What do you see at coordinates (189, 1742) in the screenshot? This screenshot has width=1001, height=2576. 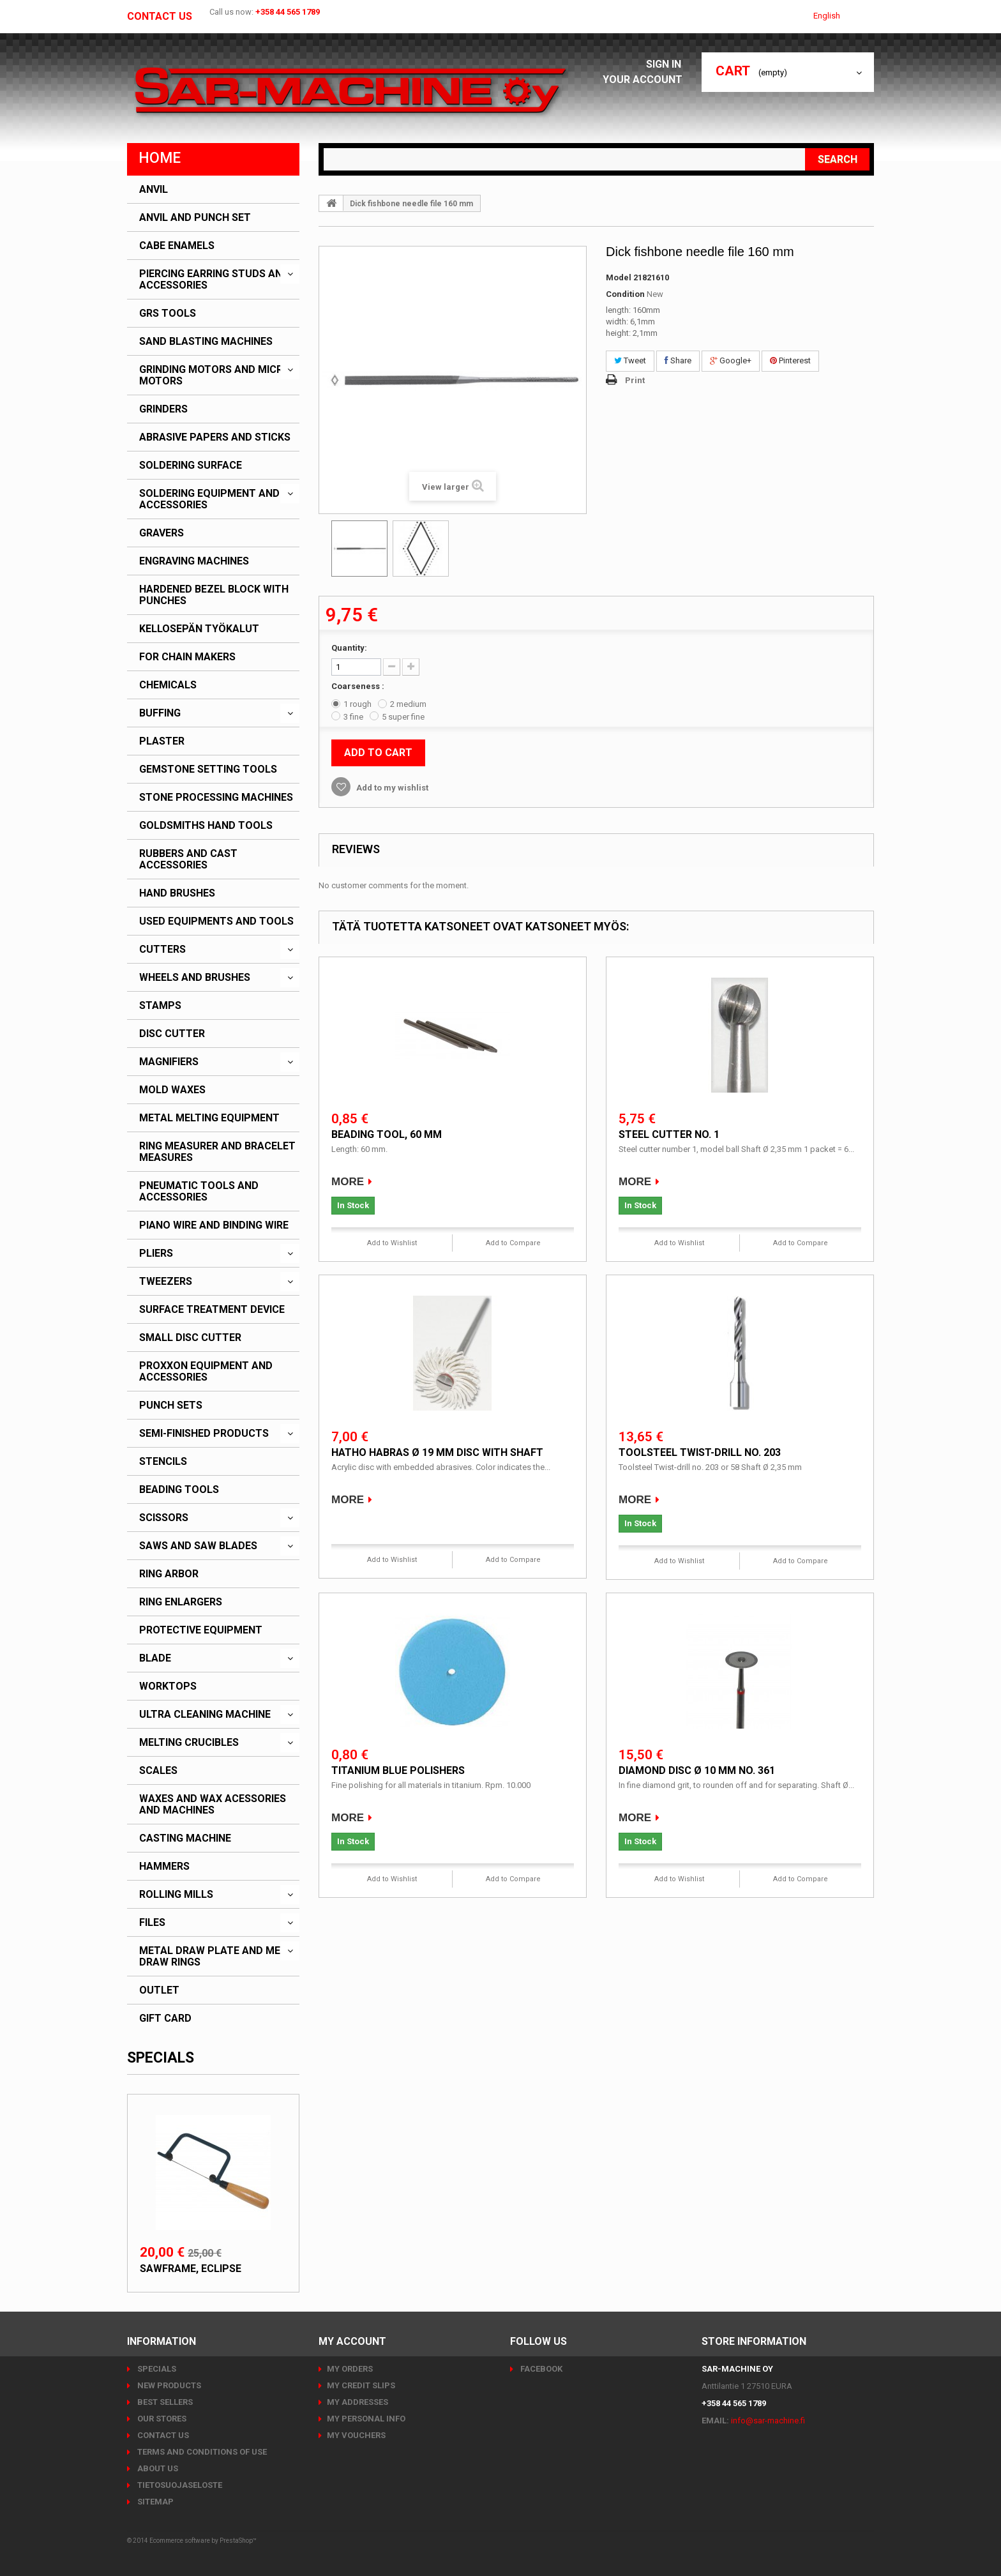 I see `Melting crucibles` at bounding box center [189, 1742].